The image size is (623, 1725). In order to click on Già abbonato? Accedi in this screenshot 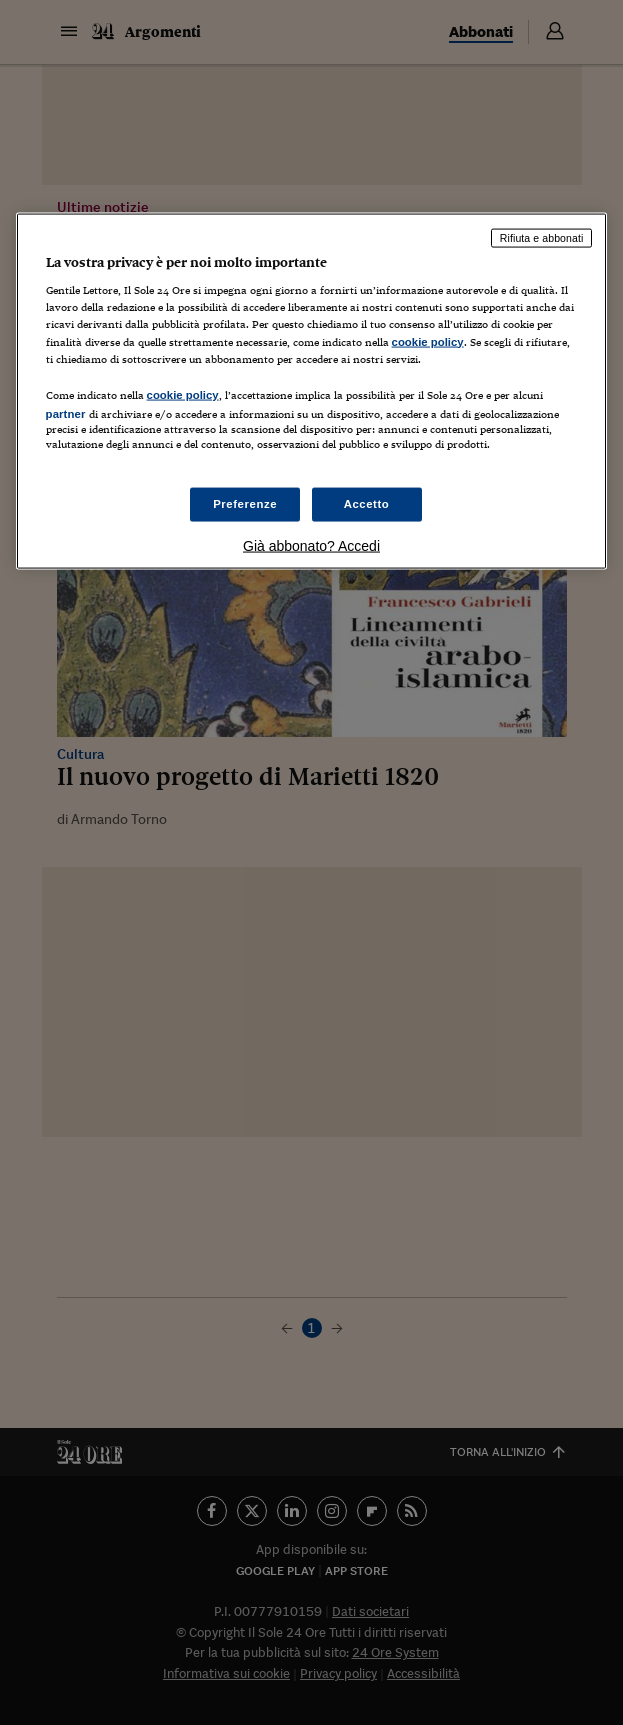, I will do `click(311, 546)`.